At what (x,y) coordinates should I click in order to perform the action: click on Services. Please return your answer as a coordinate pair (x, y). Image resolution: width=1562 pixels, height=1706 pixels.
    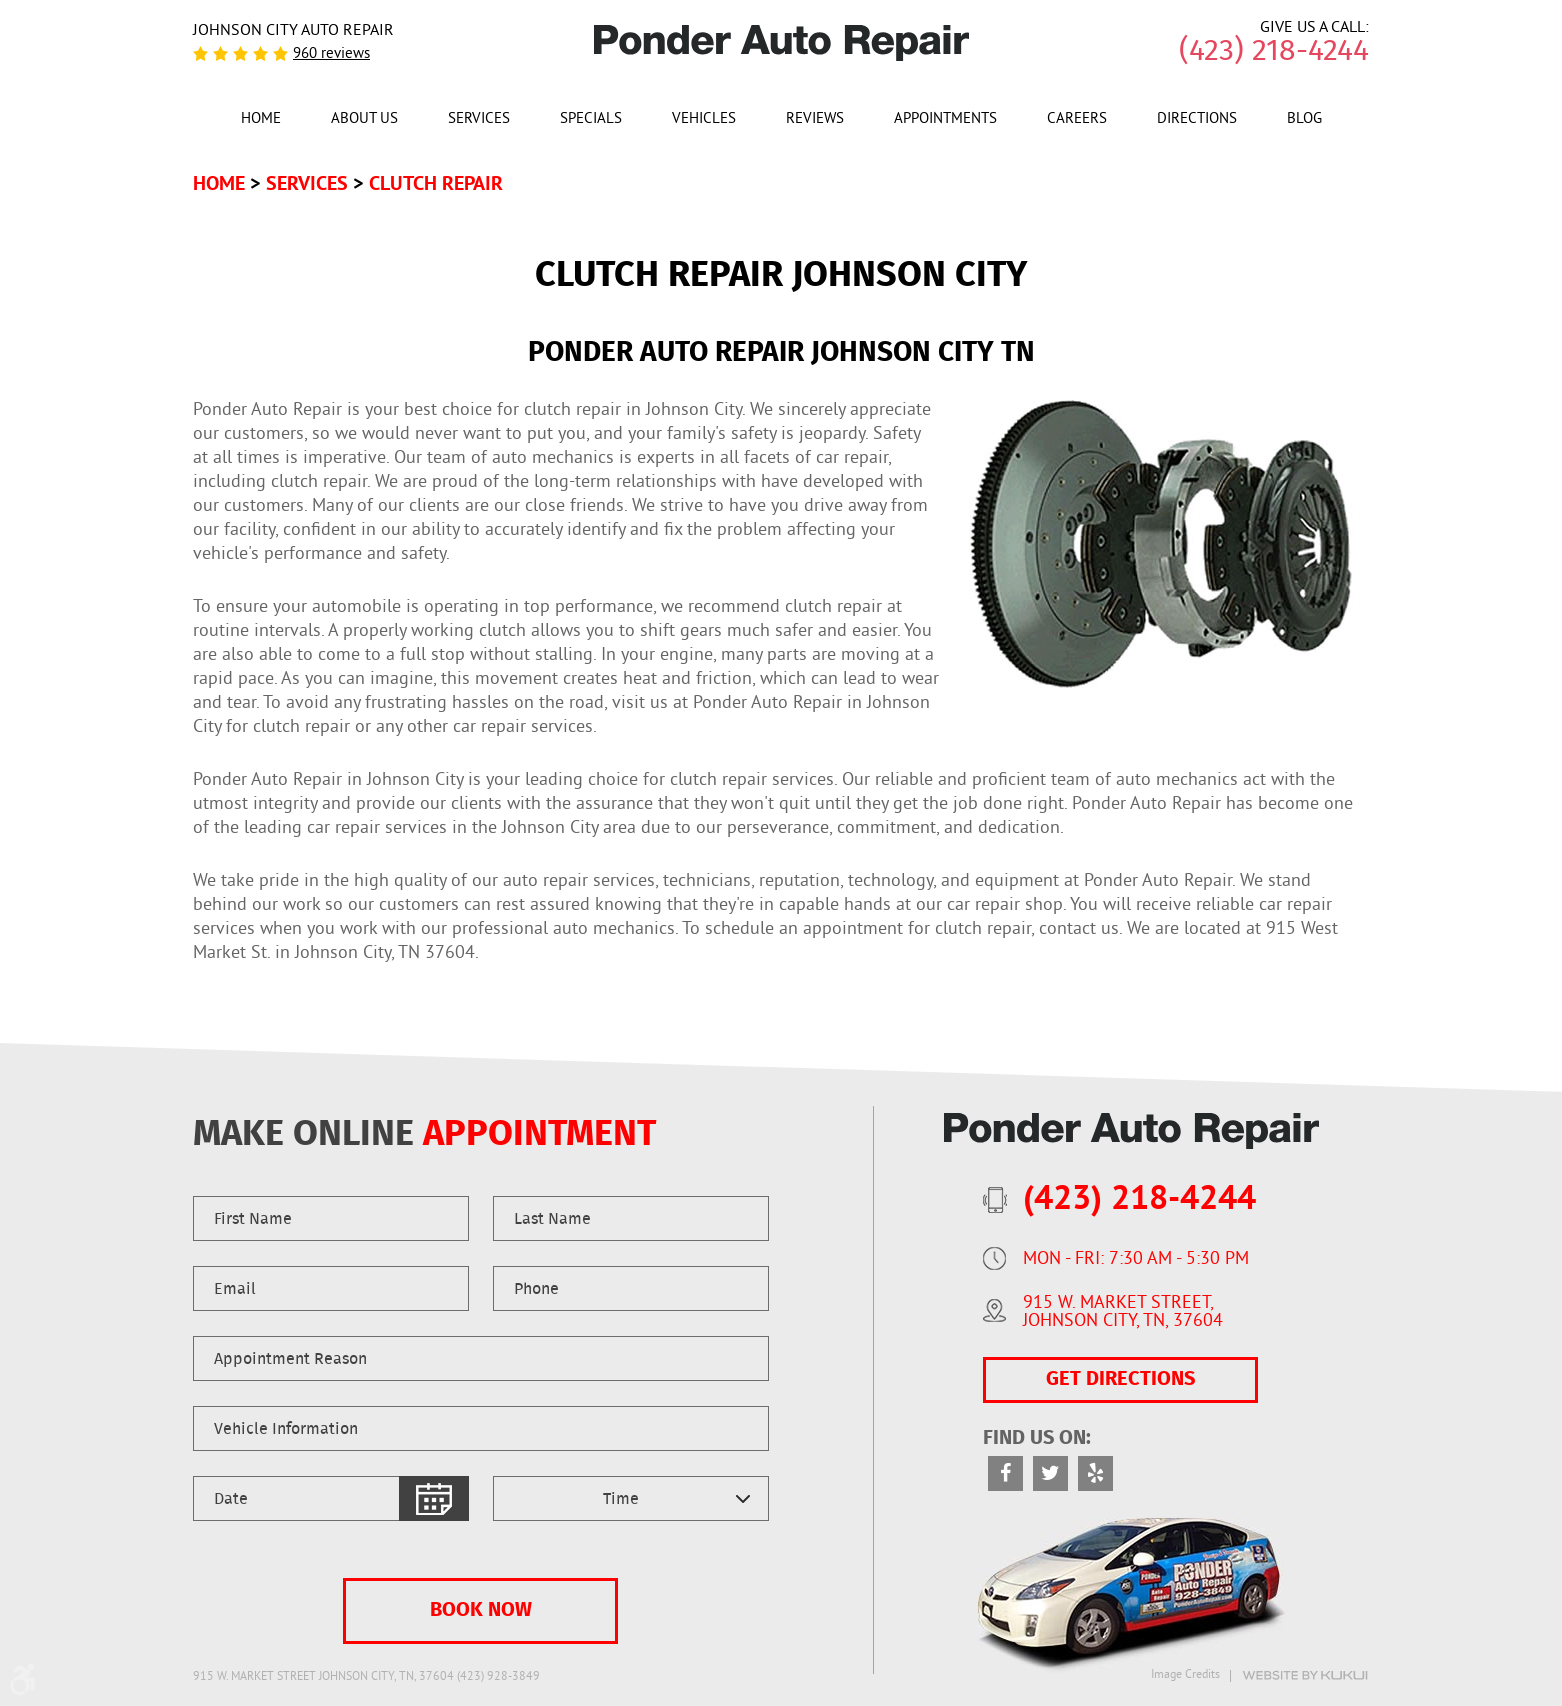
    Looking at the image, I should click on (479, 120).